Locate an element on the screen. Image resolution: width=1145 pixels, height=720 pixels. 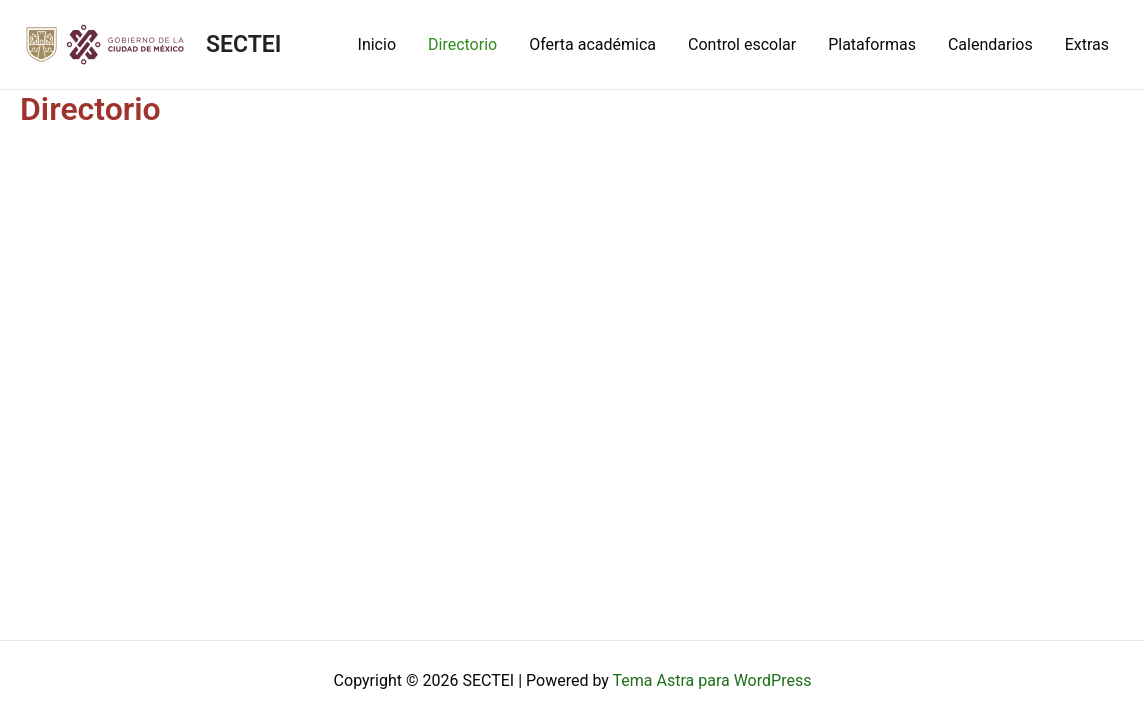
Oferta académica is located at coordinates (592, 44).